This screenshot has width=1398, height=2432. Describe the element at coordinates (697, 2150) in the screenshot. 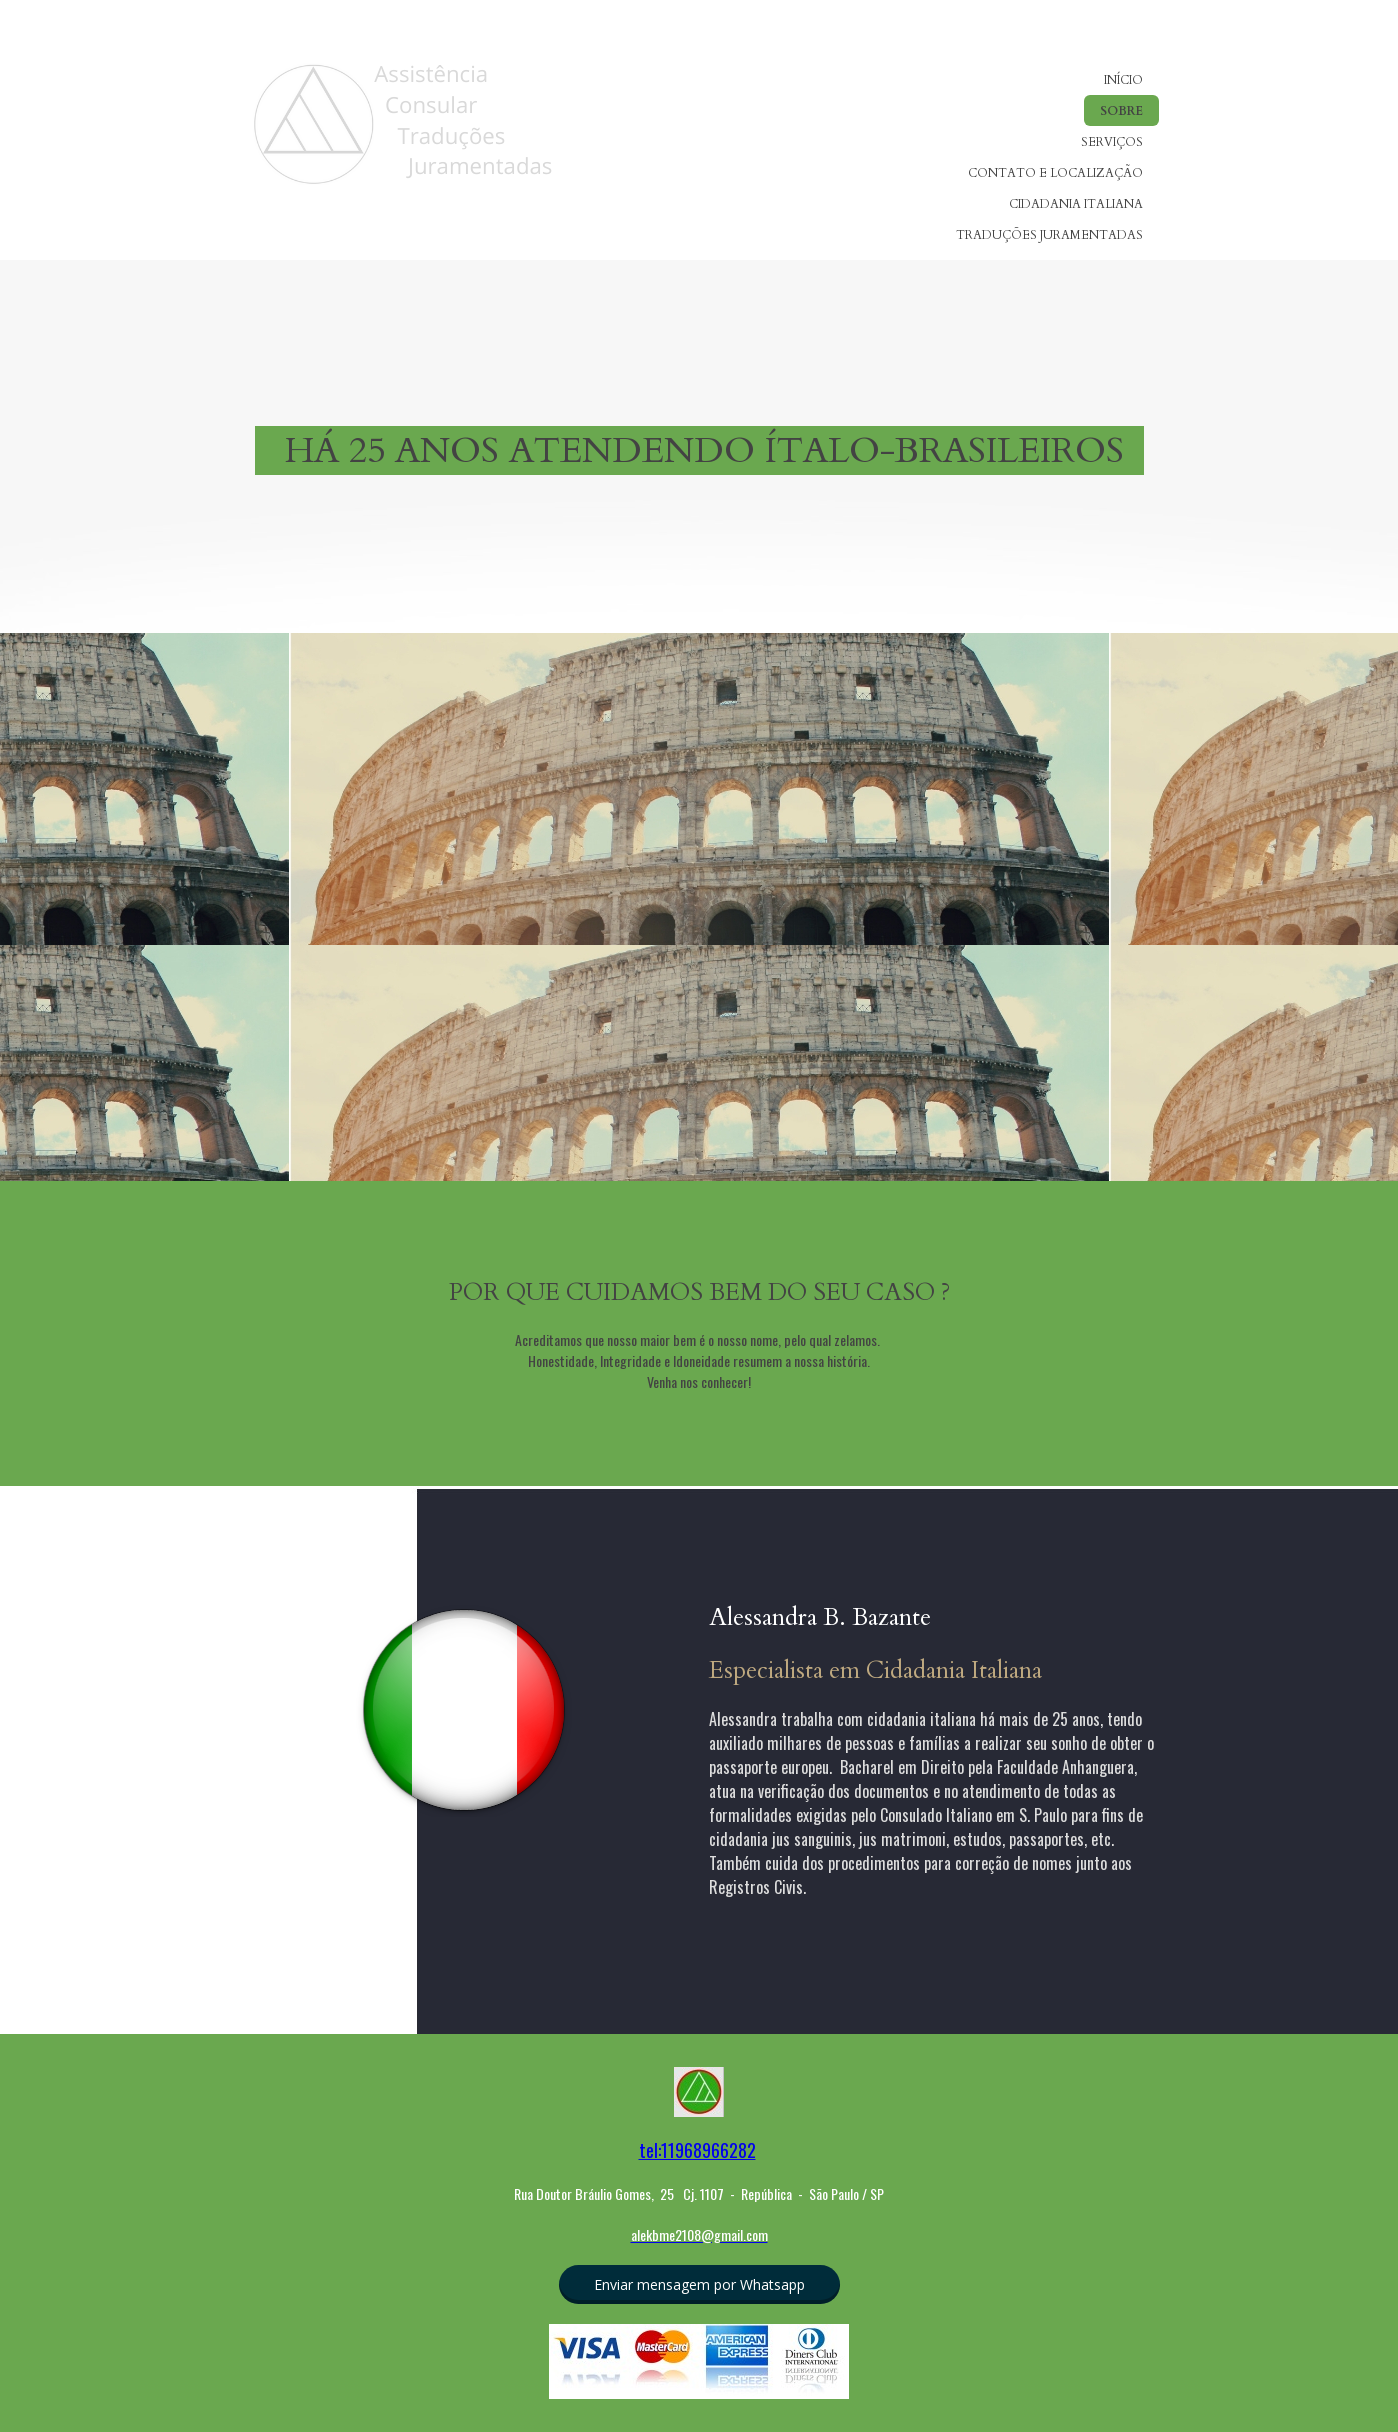

I see `tel:11968966282` at that location.